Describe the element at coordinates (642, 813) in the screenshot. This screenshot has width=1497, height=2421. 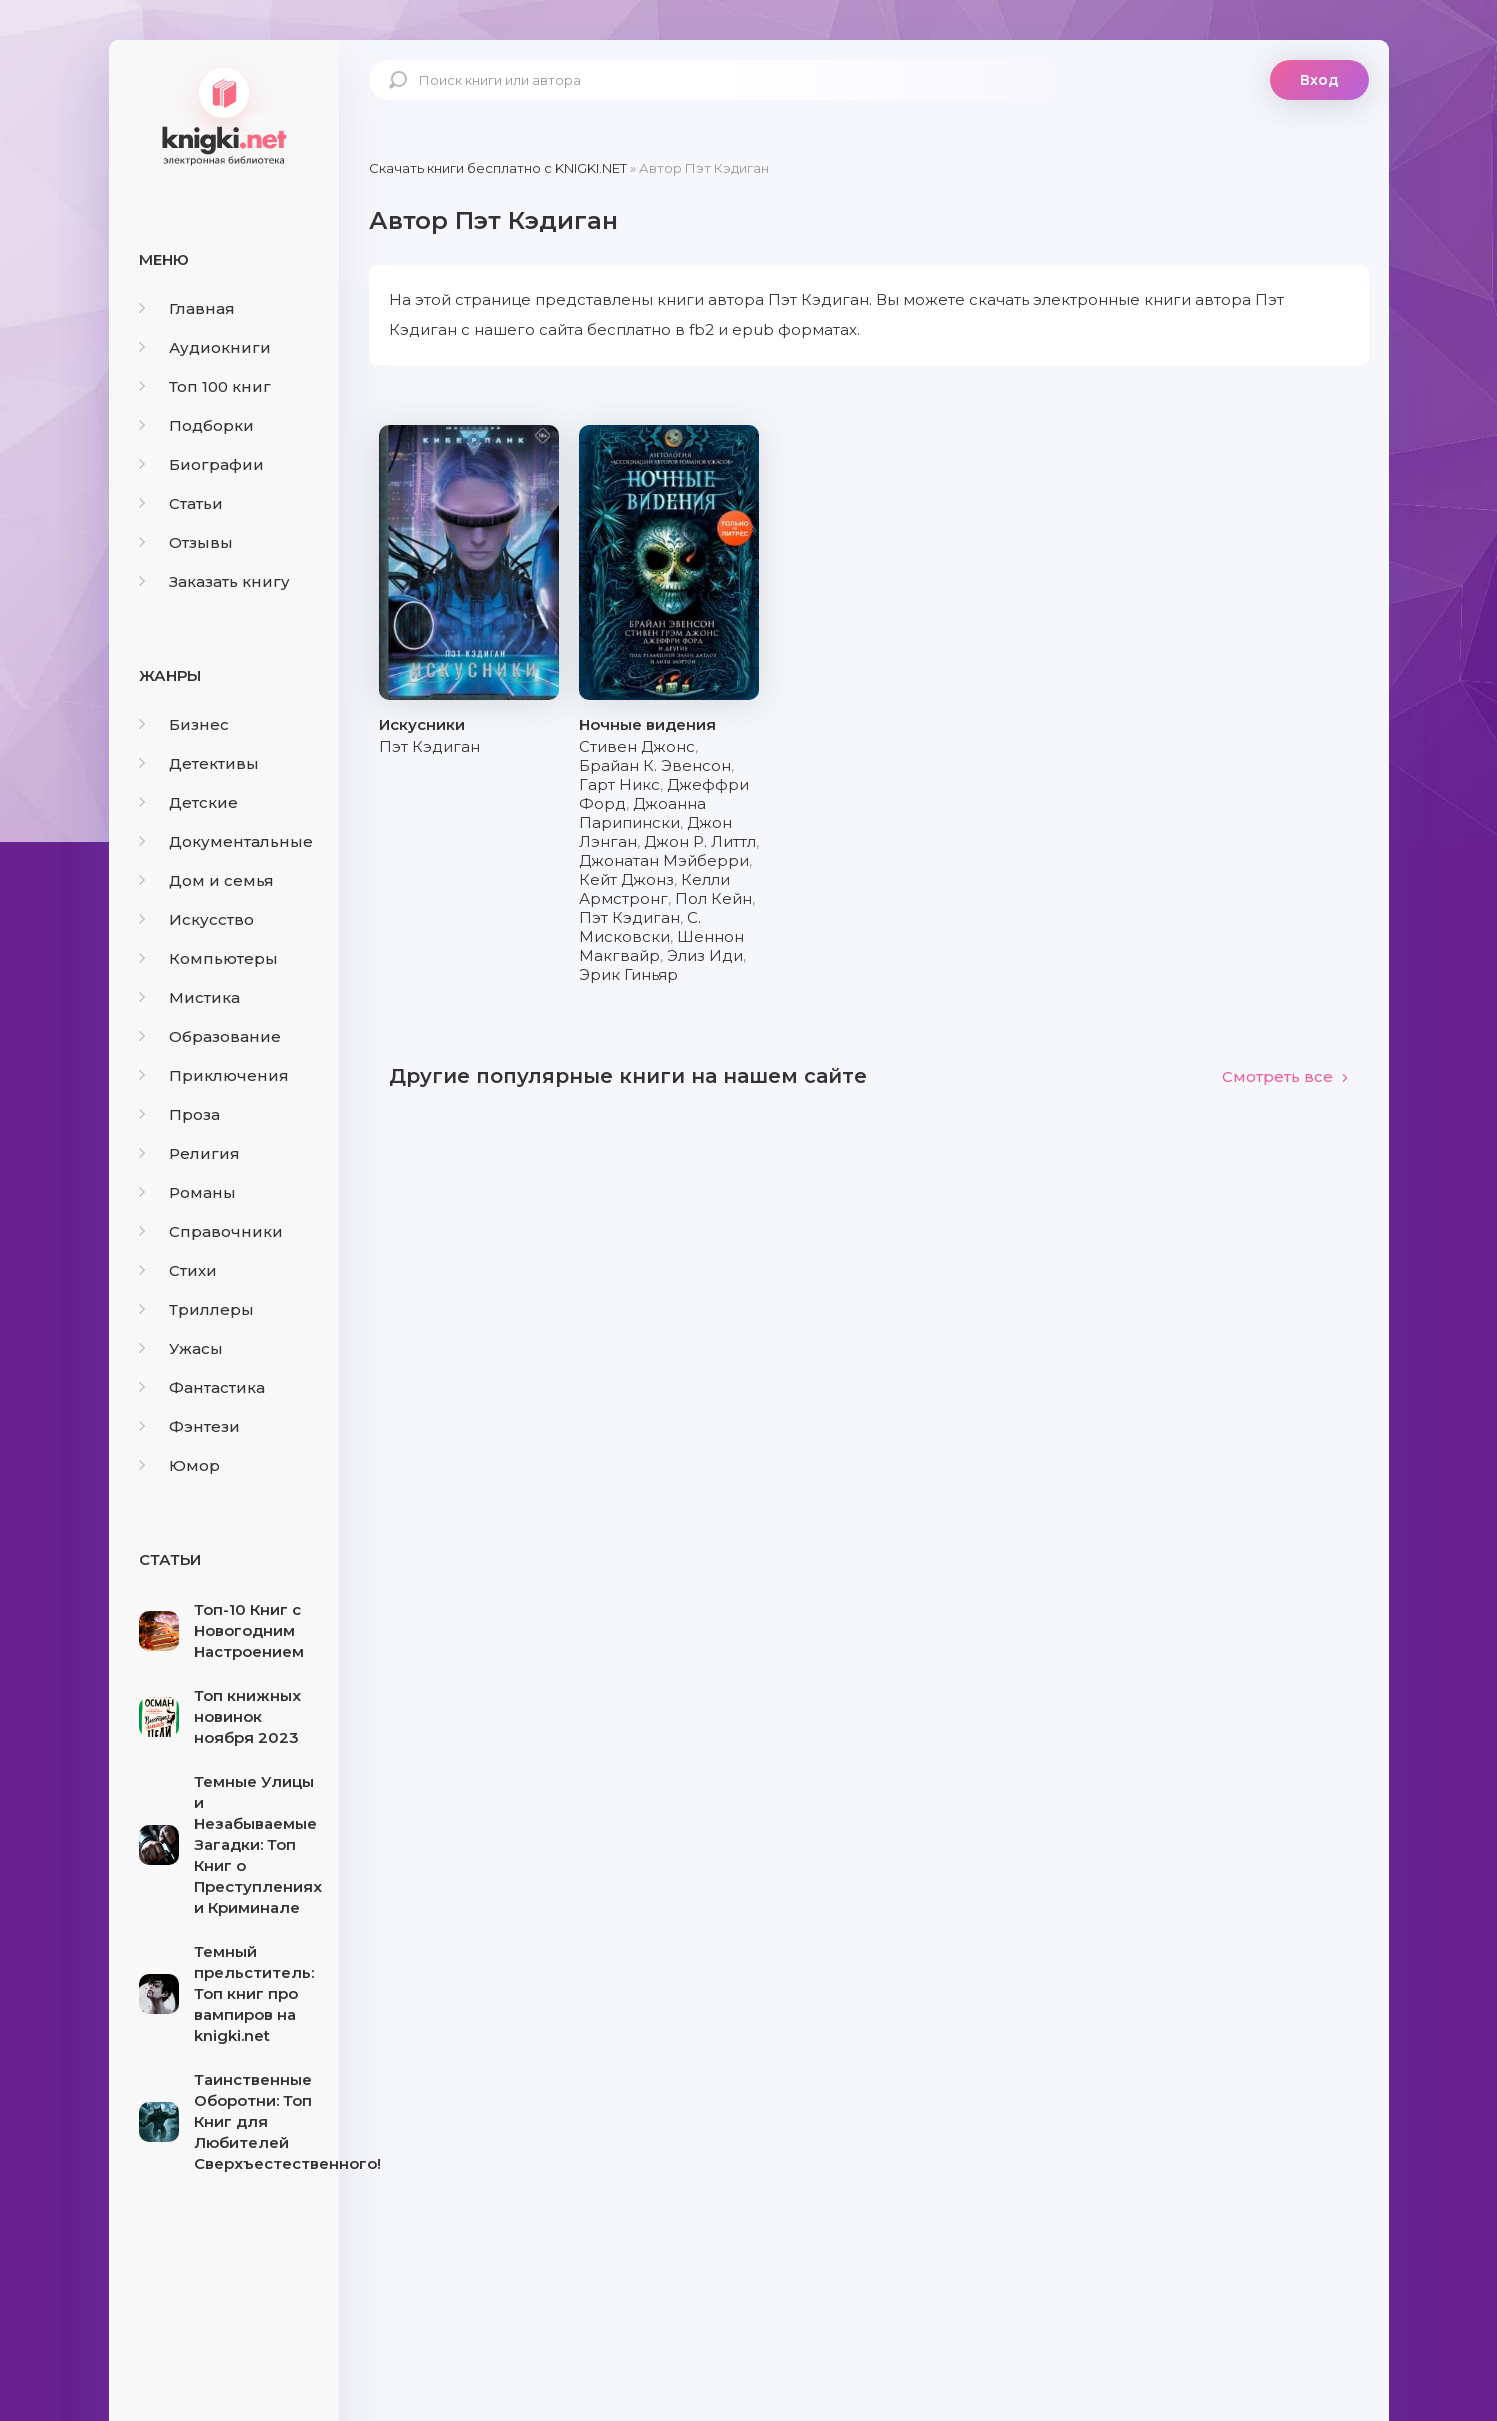
I see `Джоанна Парипински` at that location.